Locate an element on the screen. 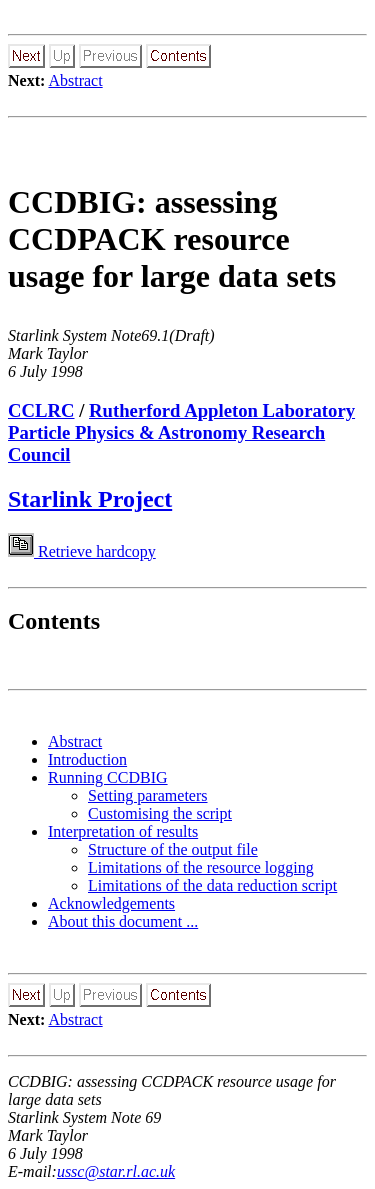 Image resolution: width=375 pixels, height=1189 pixels. Abstract is located at coordinates (75, 80).